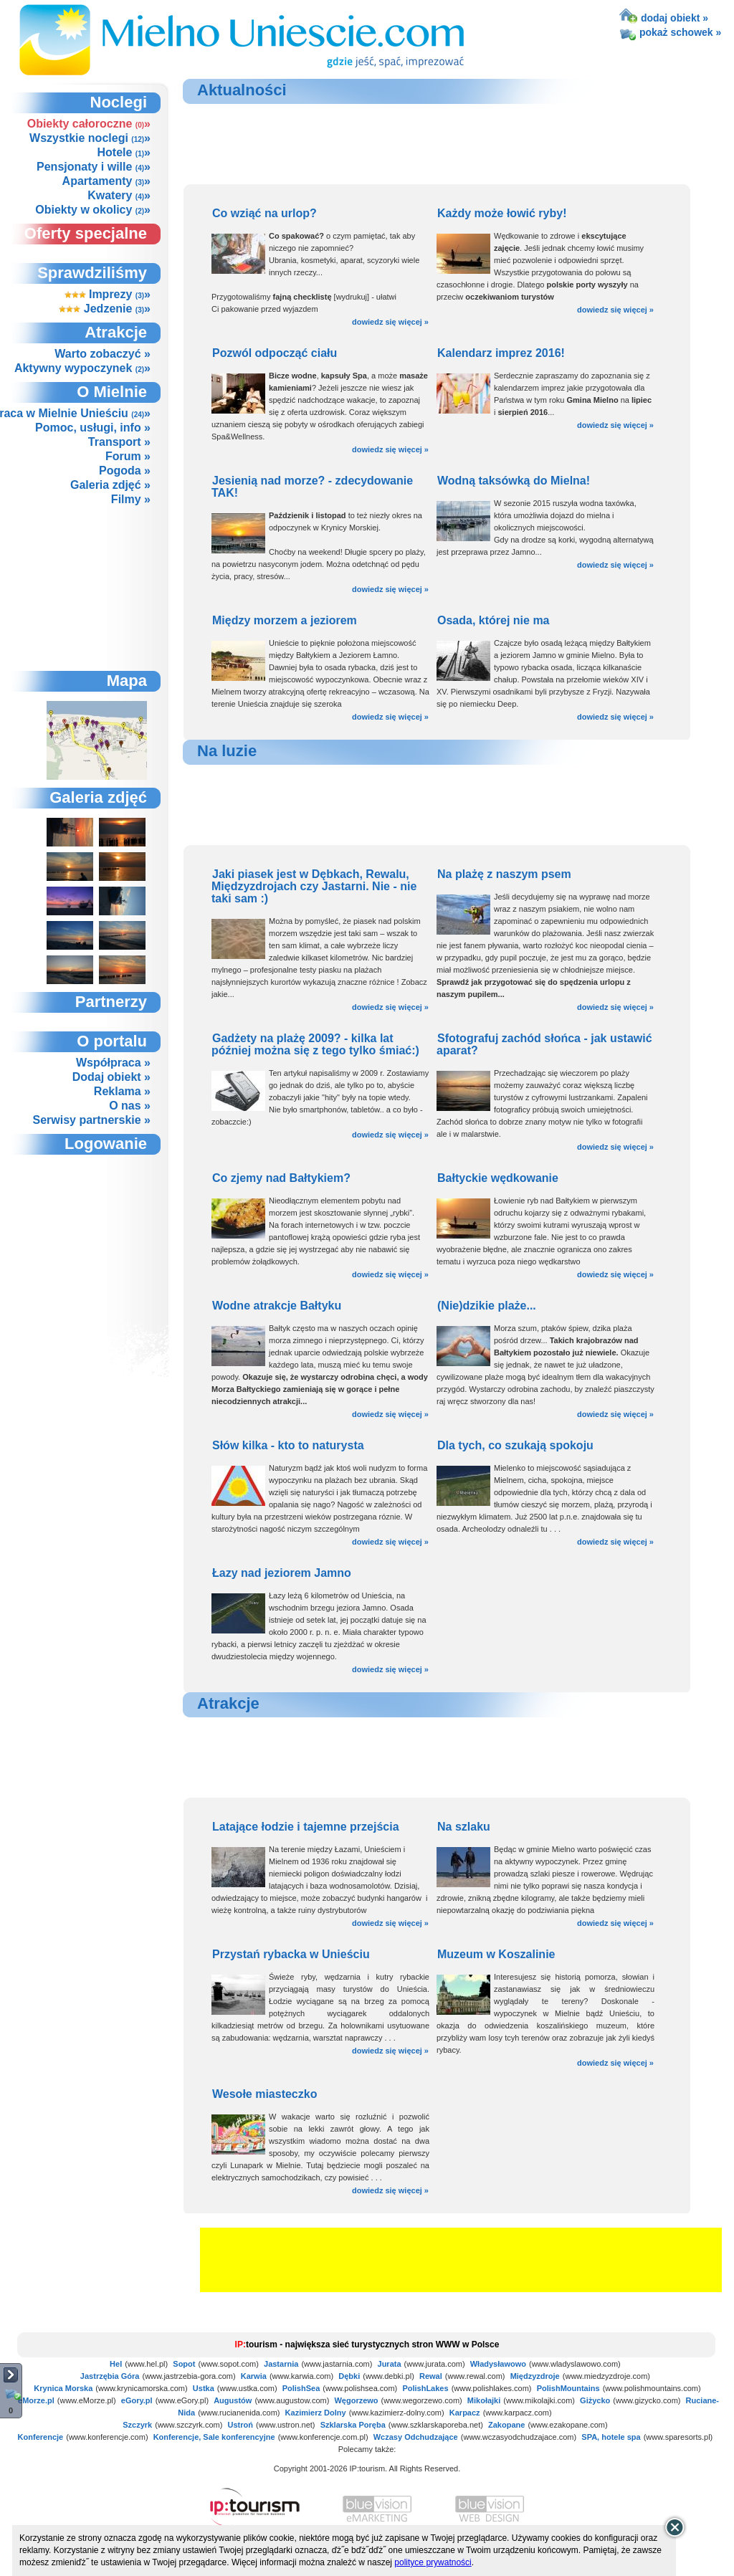 The image size is (734, 2576). What do you see at coordinates (432, 2562) in the screenshot?
I see `polityce prywatności` at bounding box center [432, 2562].